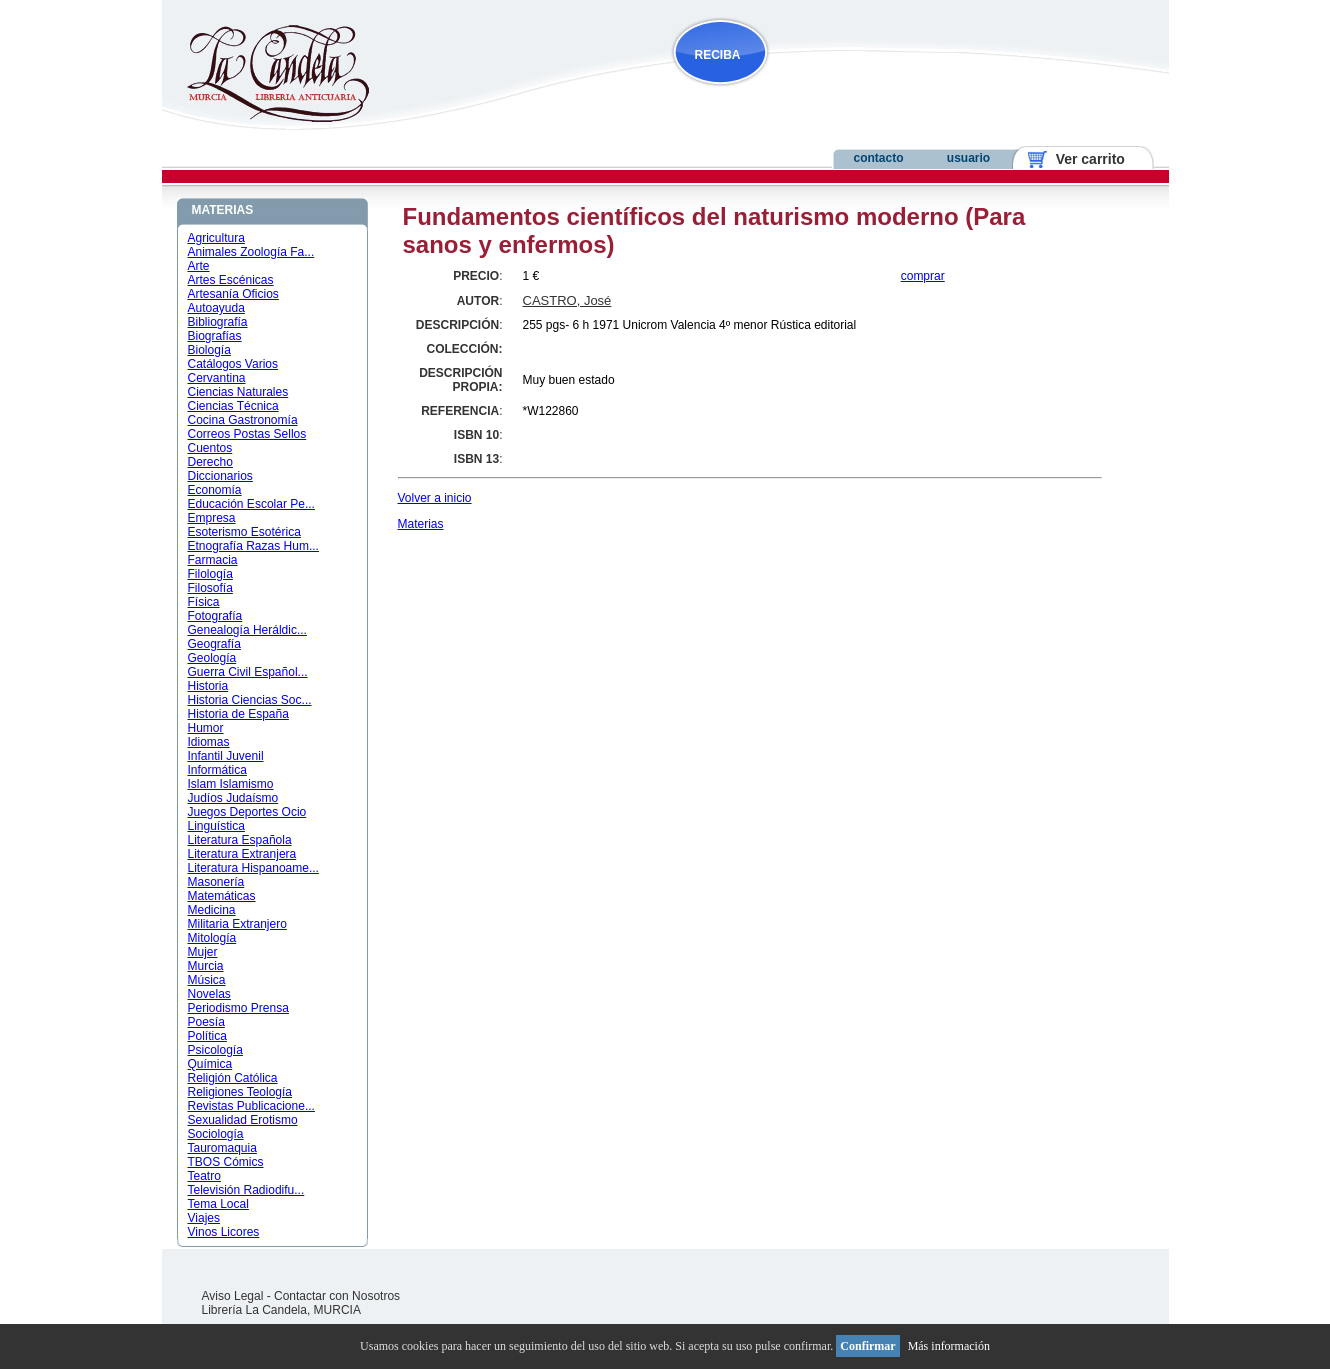  Describe the element at coordinates (247, 434) in the screenshot. I see `Correos Postas Sellos` at that location.